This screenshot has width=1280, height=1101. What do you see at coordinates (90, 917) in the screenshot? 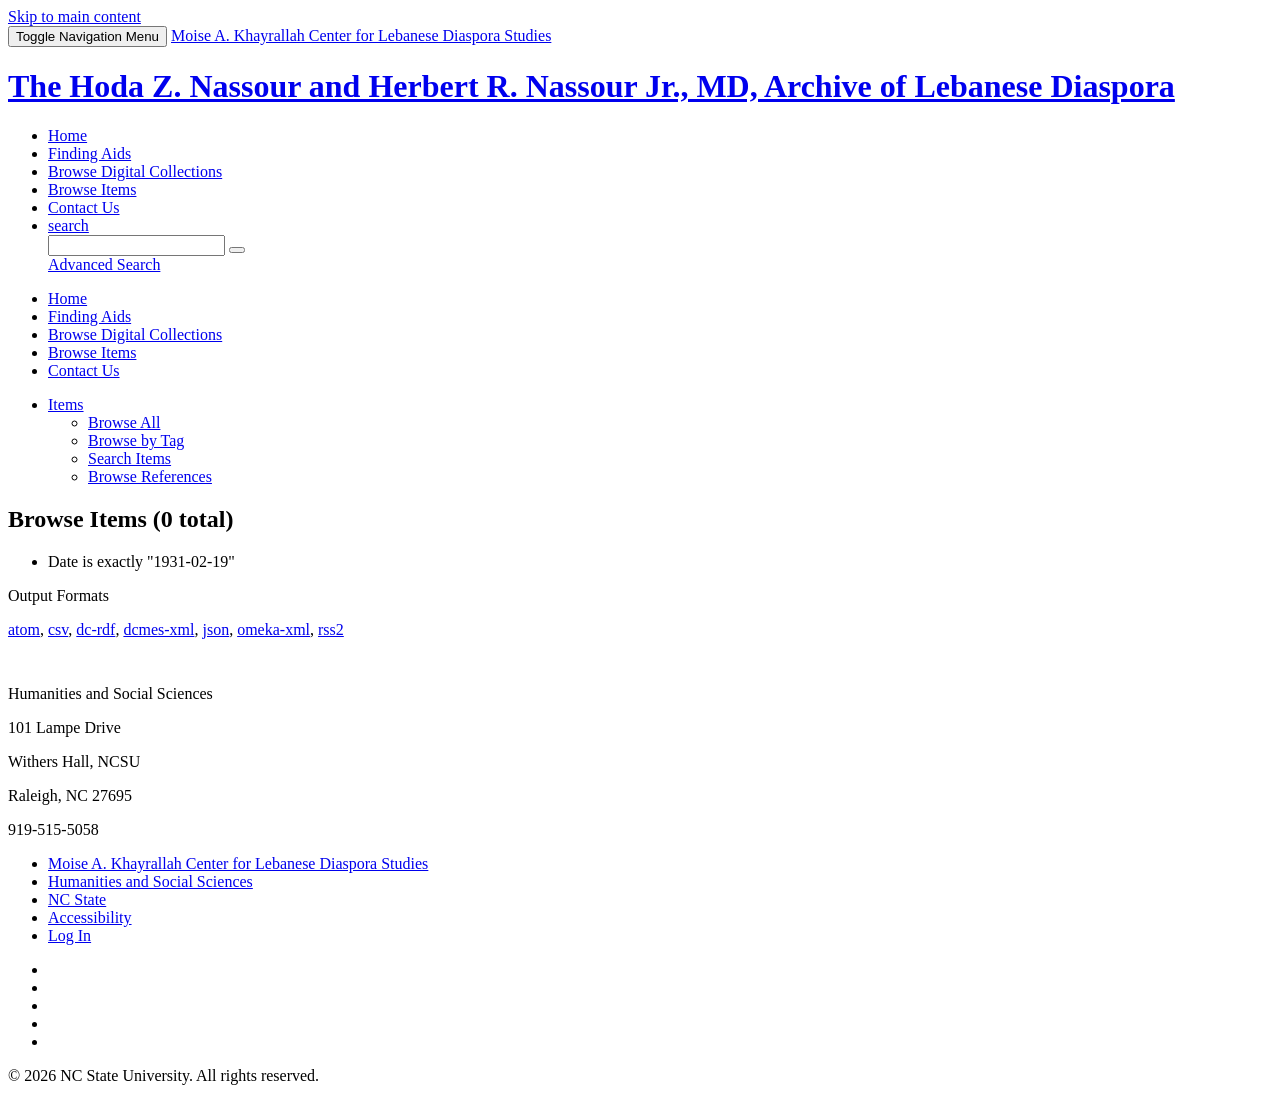
I see `Accessibility` at bounding box center [90, 917].